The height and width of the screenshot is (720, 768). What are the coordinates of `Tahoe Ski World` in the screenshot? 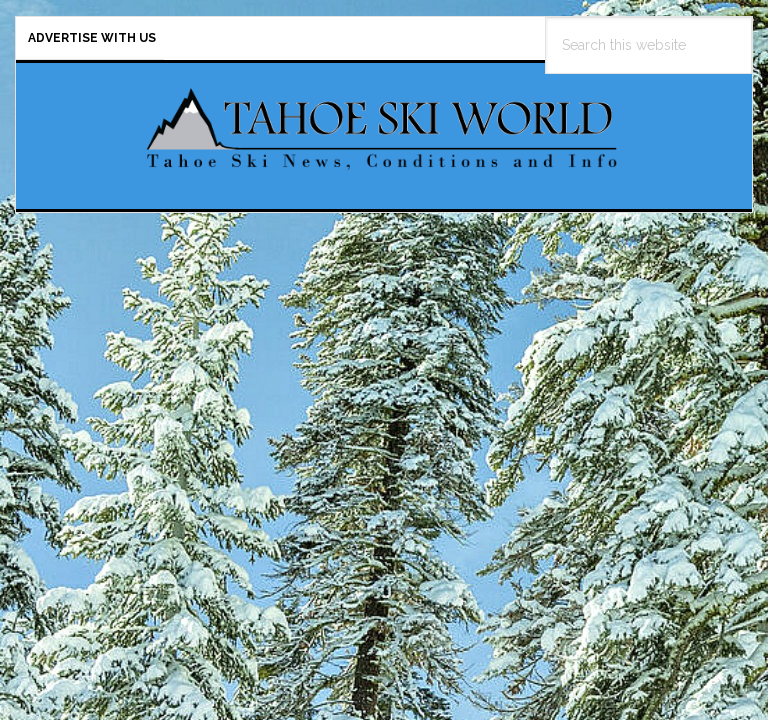 It's located at (383, 128).